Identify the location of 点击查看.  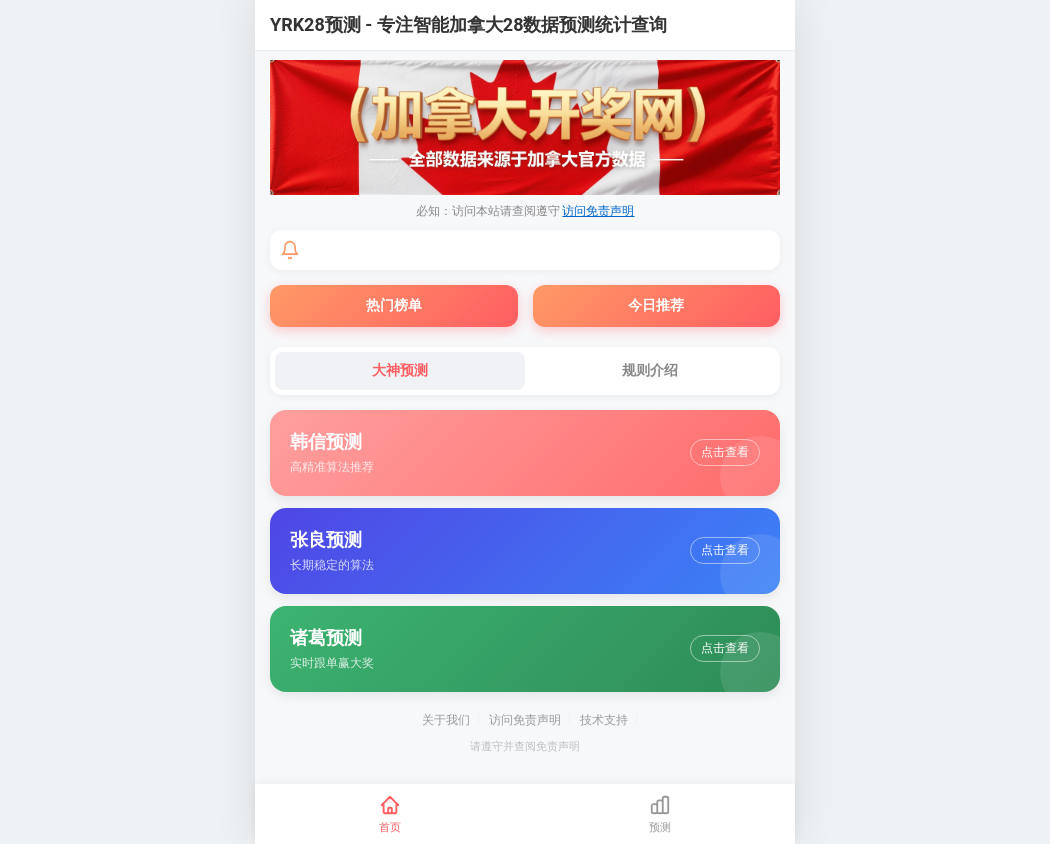
(725, 452).